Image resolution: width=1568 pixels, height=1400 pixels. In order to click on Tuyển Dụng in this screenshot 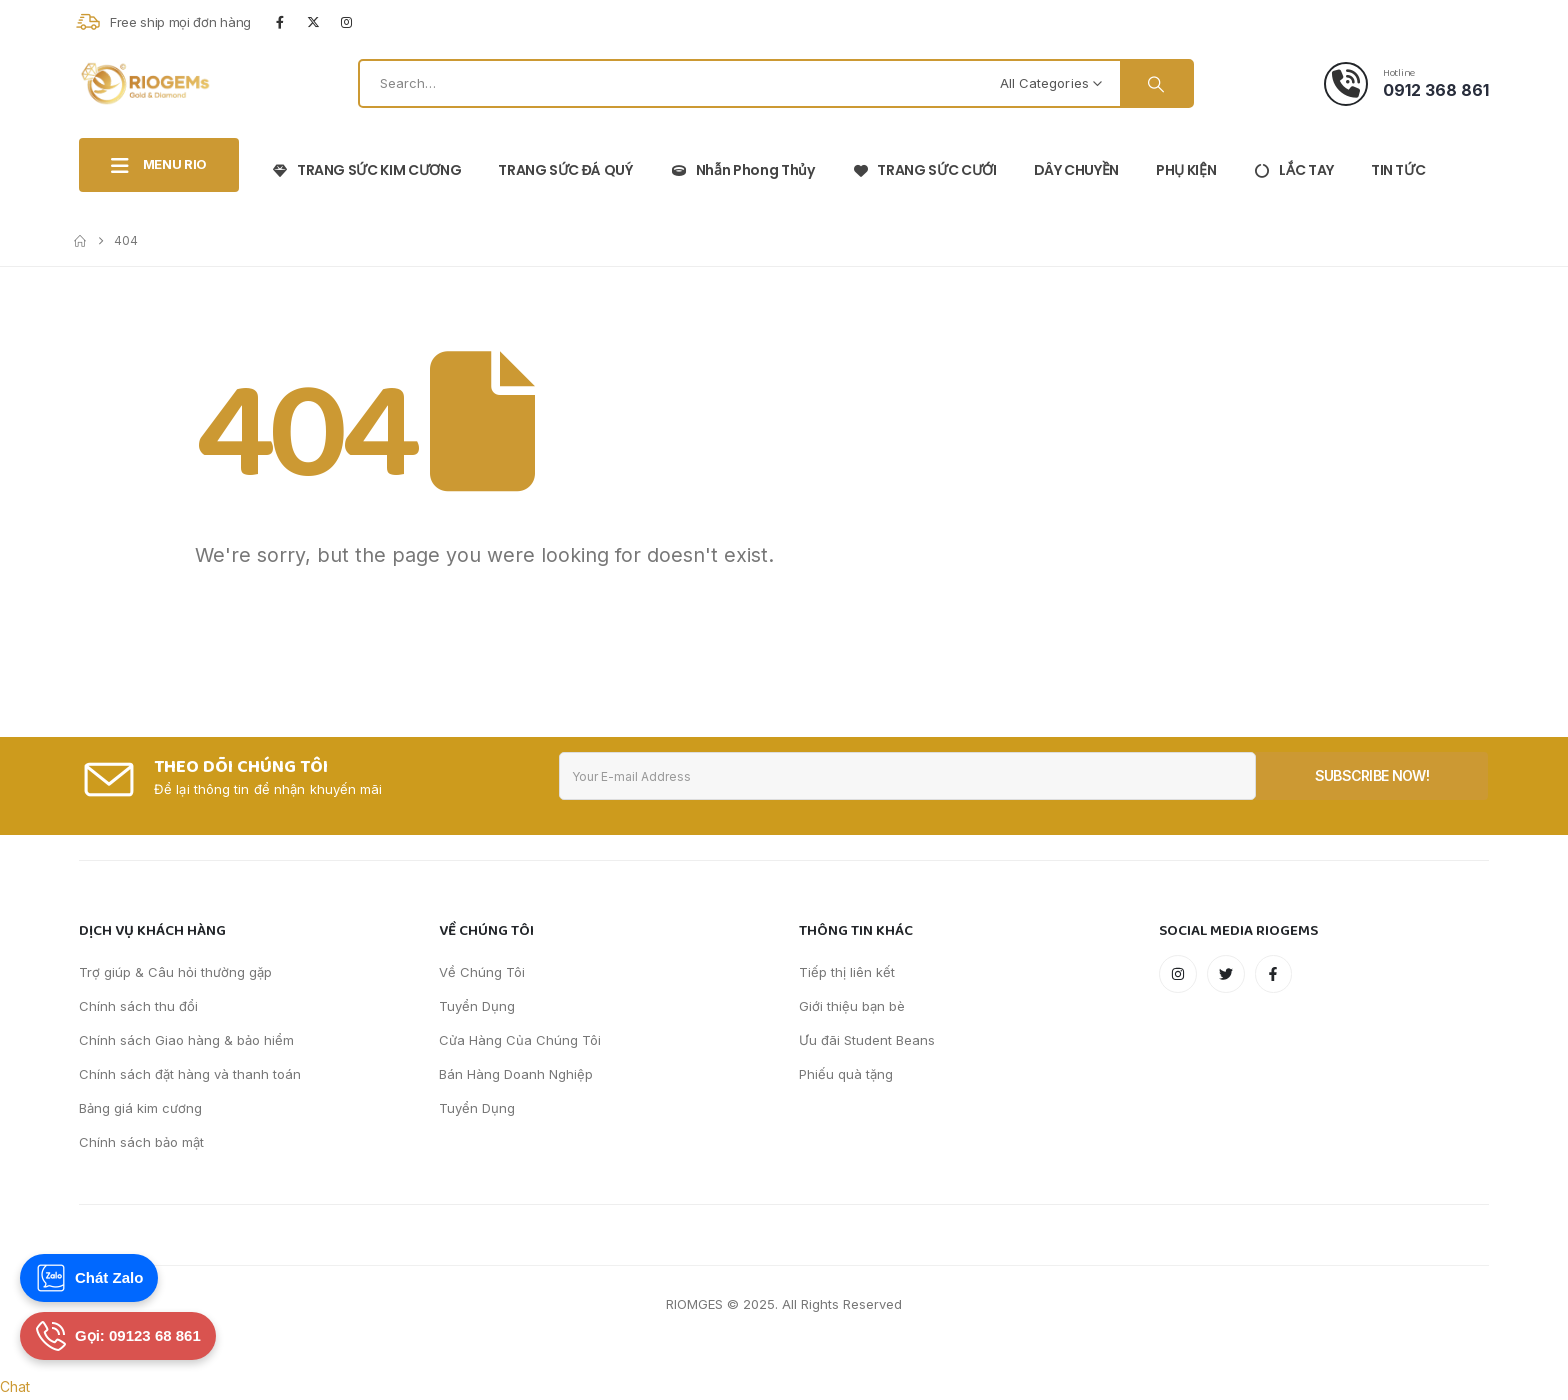, I will do `click(477, 1006)`.